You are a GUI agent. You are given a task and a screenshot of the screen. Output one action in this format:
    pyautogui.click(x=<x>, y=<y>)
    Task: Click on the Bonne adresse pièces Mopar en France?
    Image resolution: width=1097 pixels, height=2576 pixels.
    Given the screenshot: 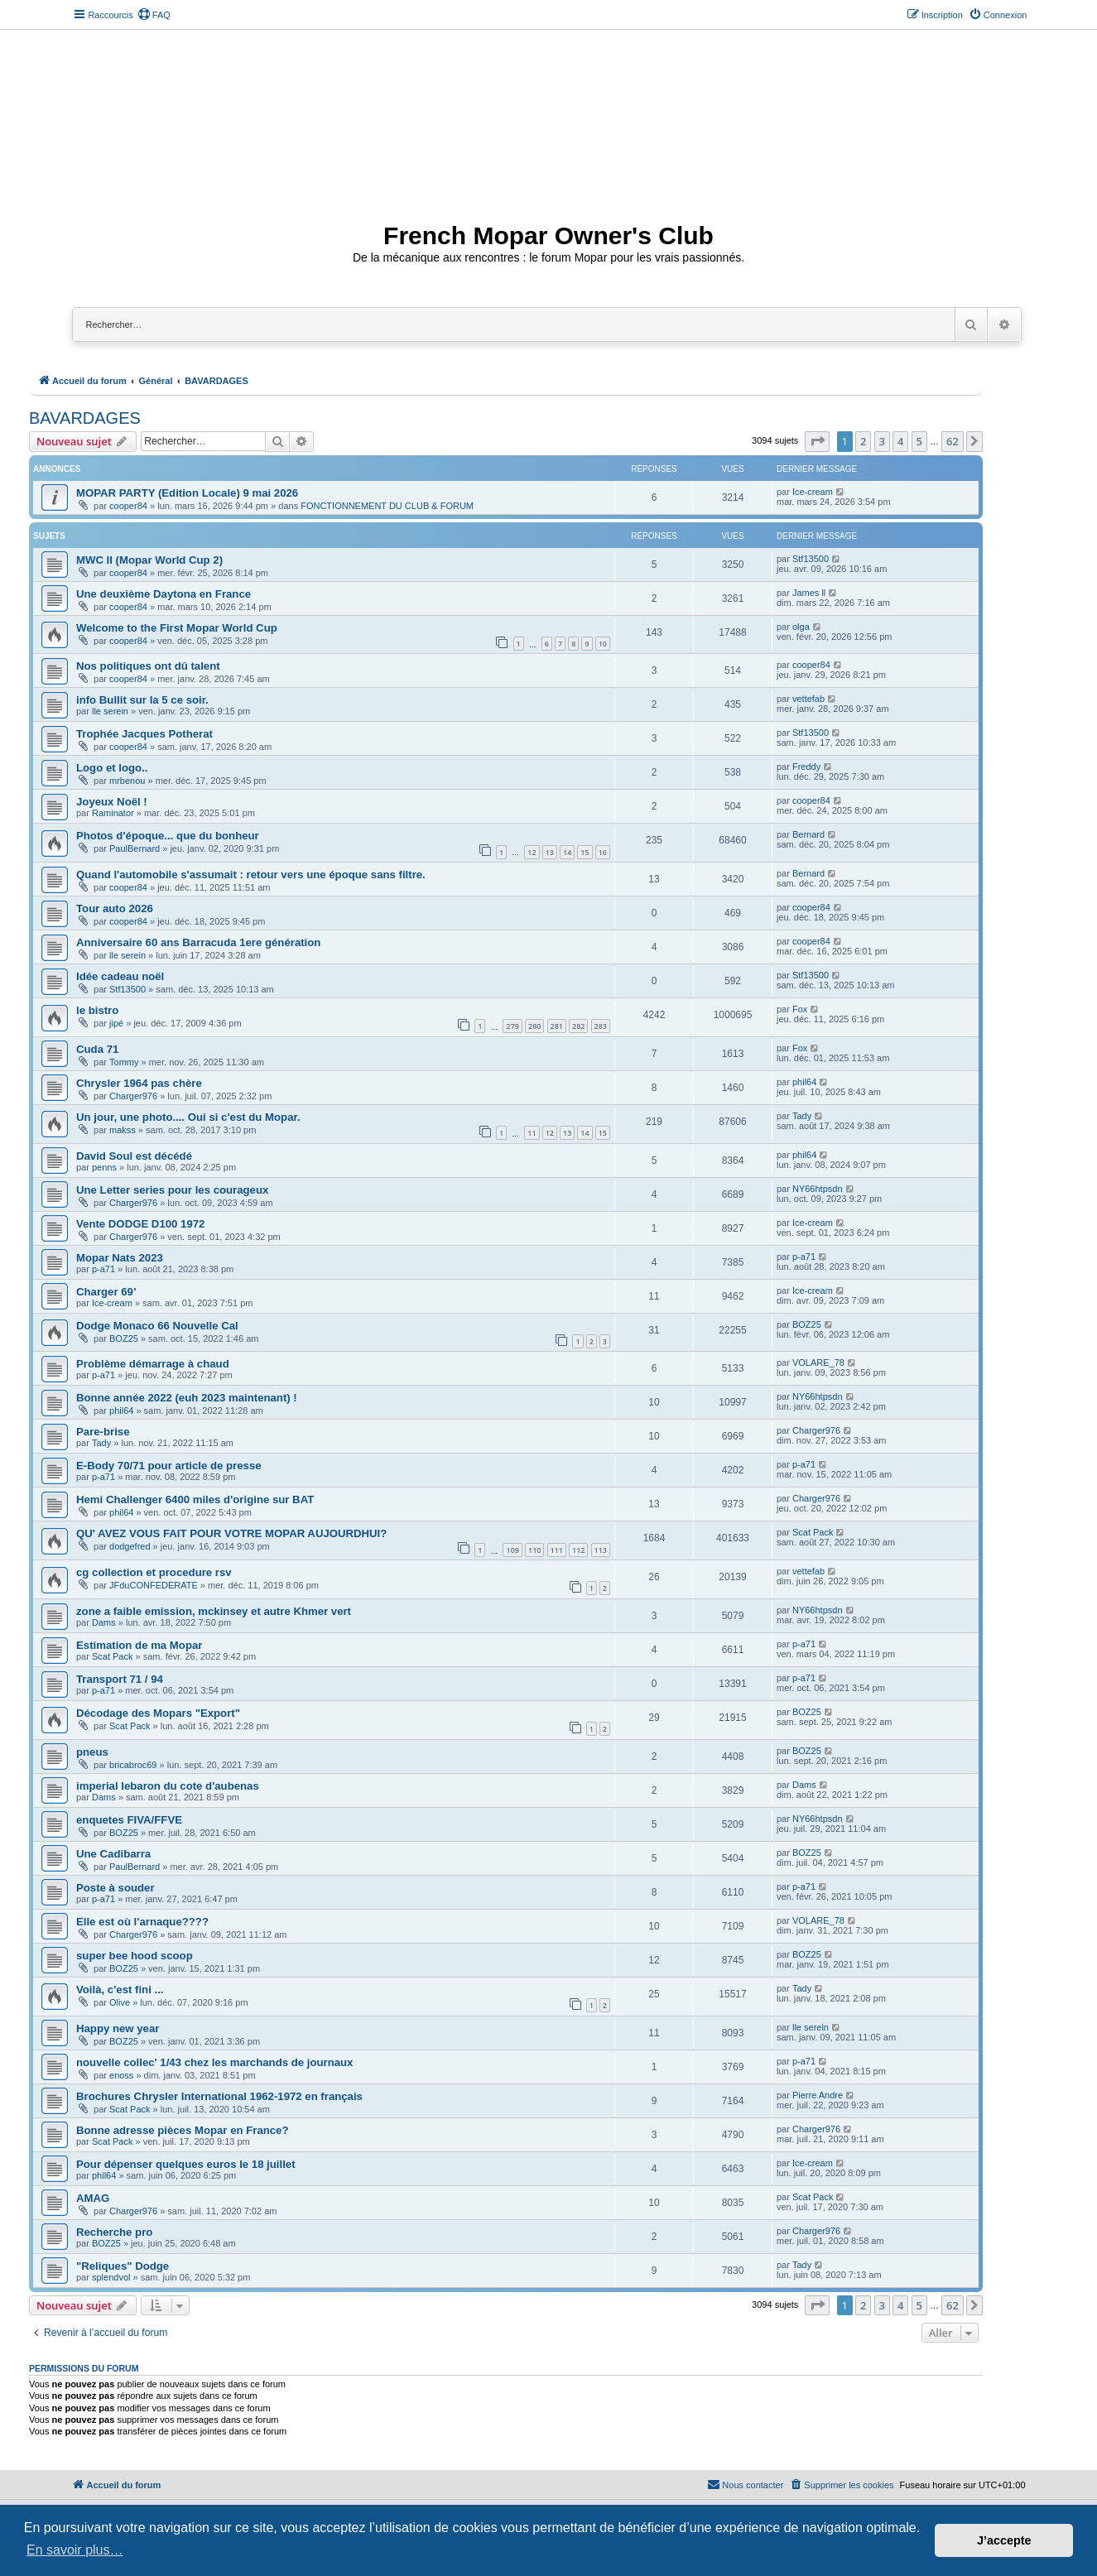 What is the action you would take?
    pyautogui.click(x=182, y=2130)
    